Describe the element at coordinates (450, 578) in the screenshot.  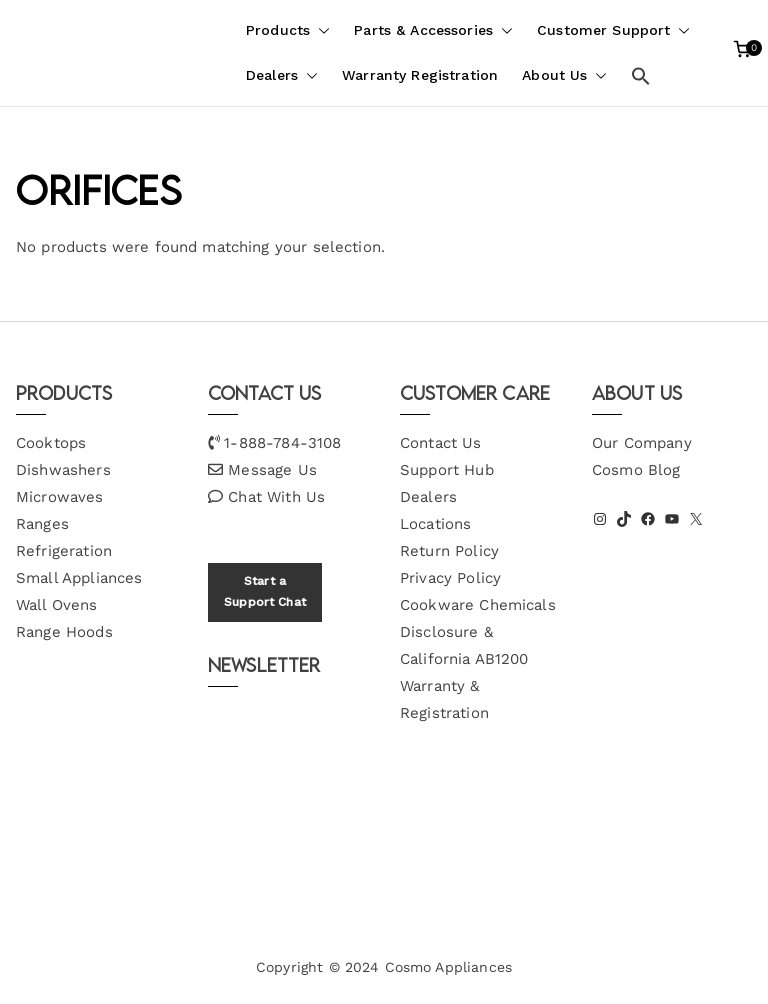
I see `Privacy Policy` at that location.